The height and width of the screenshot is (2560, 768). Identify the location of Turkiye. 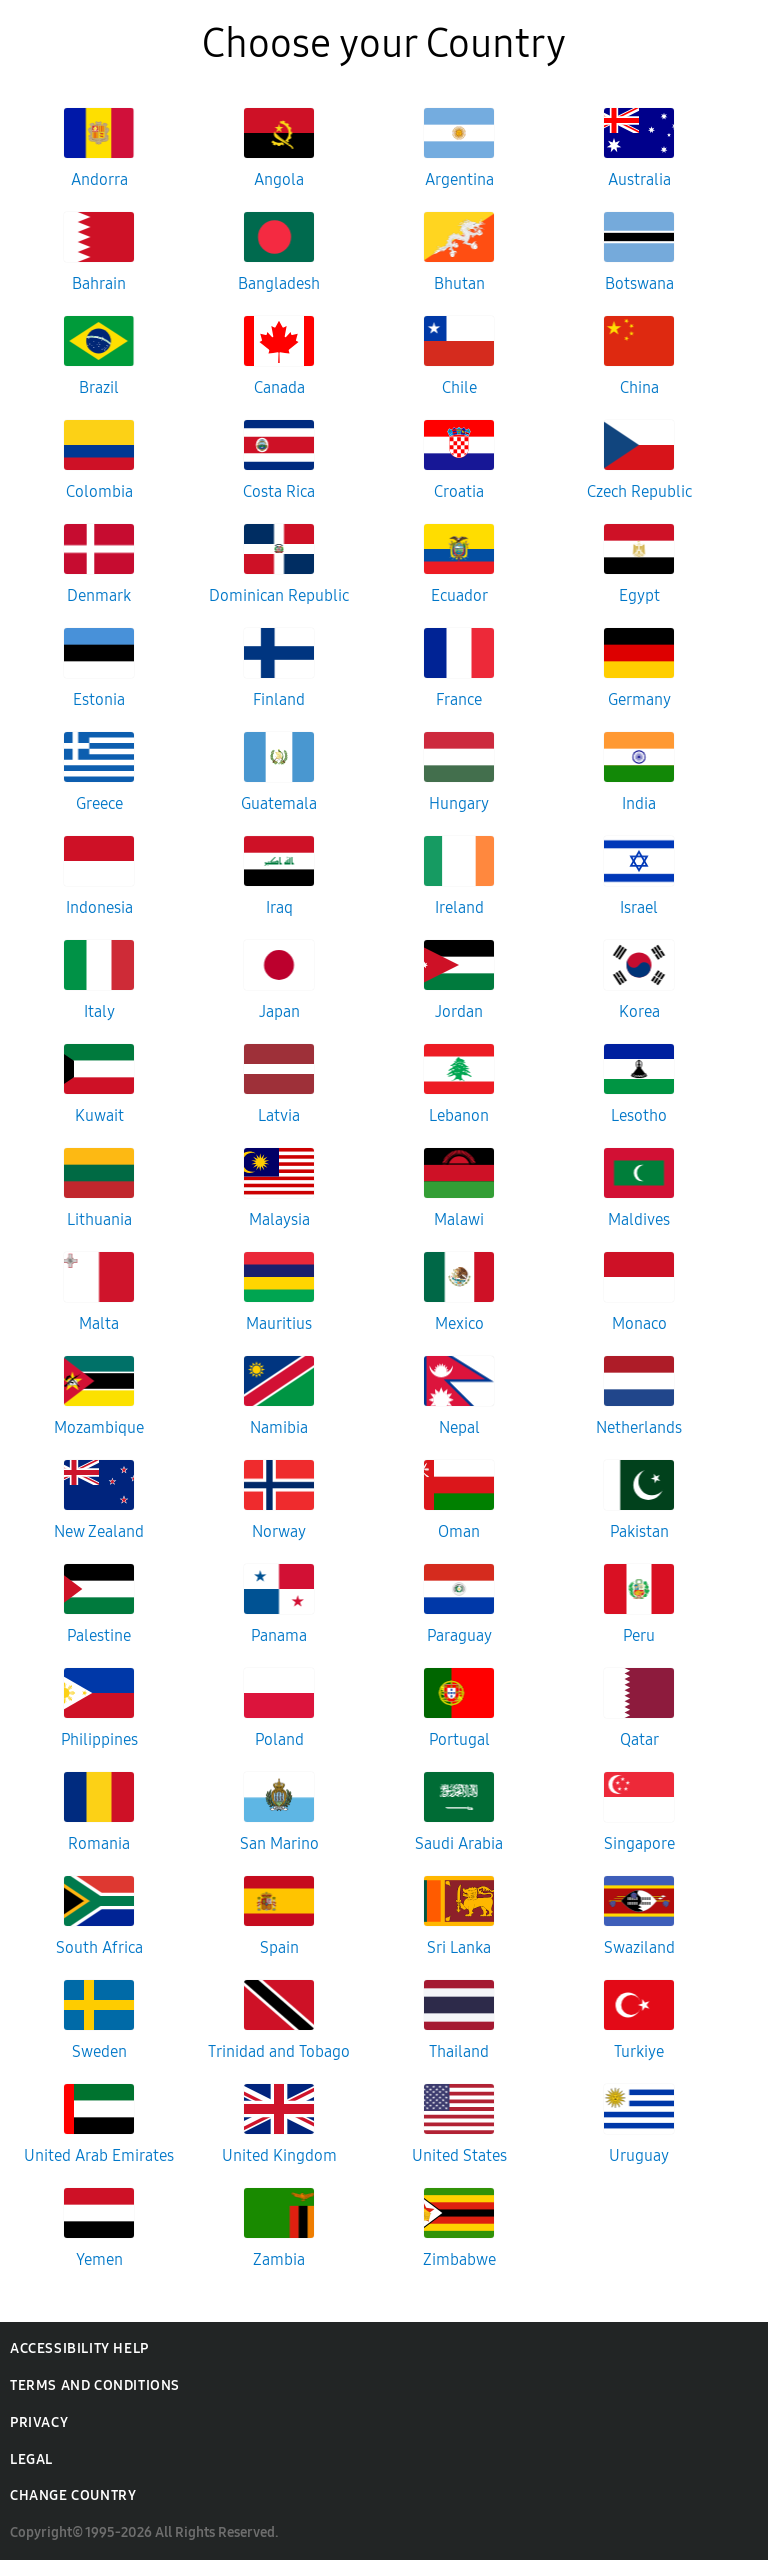
(639, 2051).